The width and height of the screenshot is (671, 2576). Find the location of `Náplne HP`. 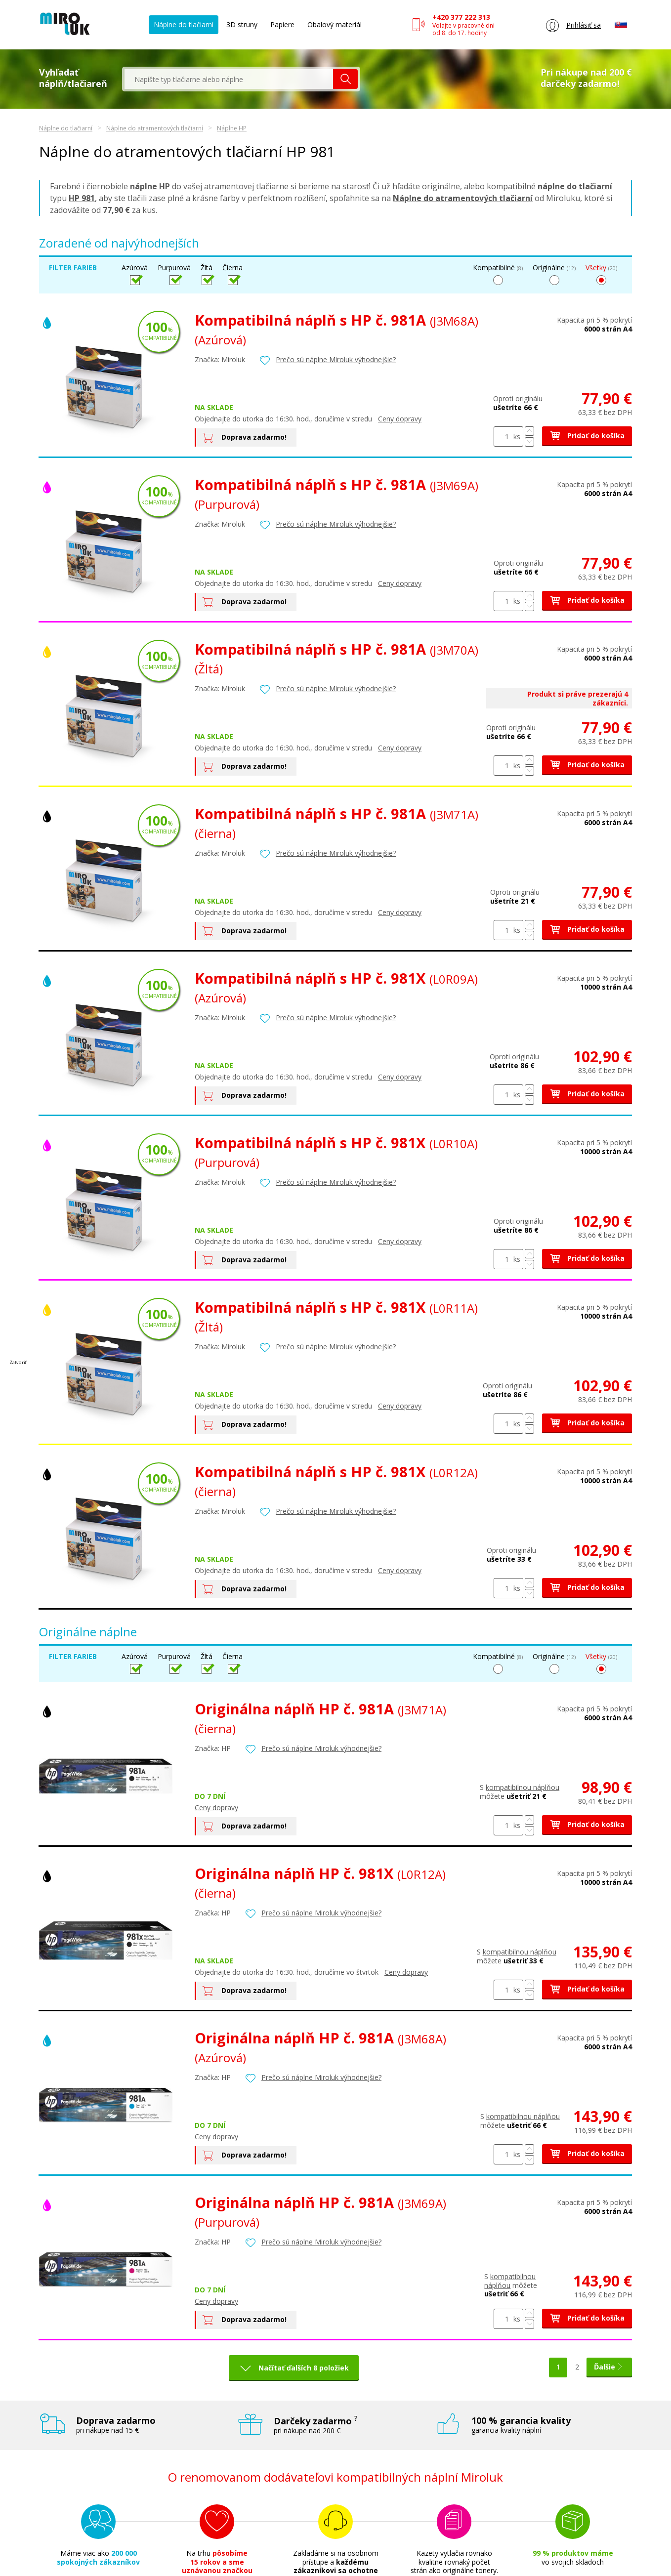

Náplne HP is located at coordinates (232, 128).